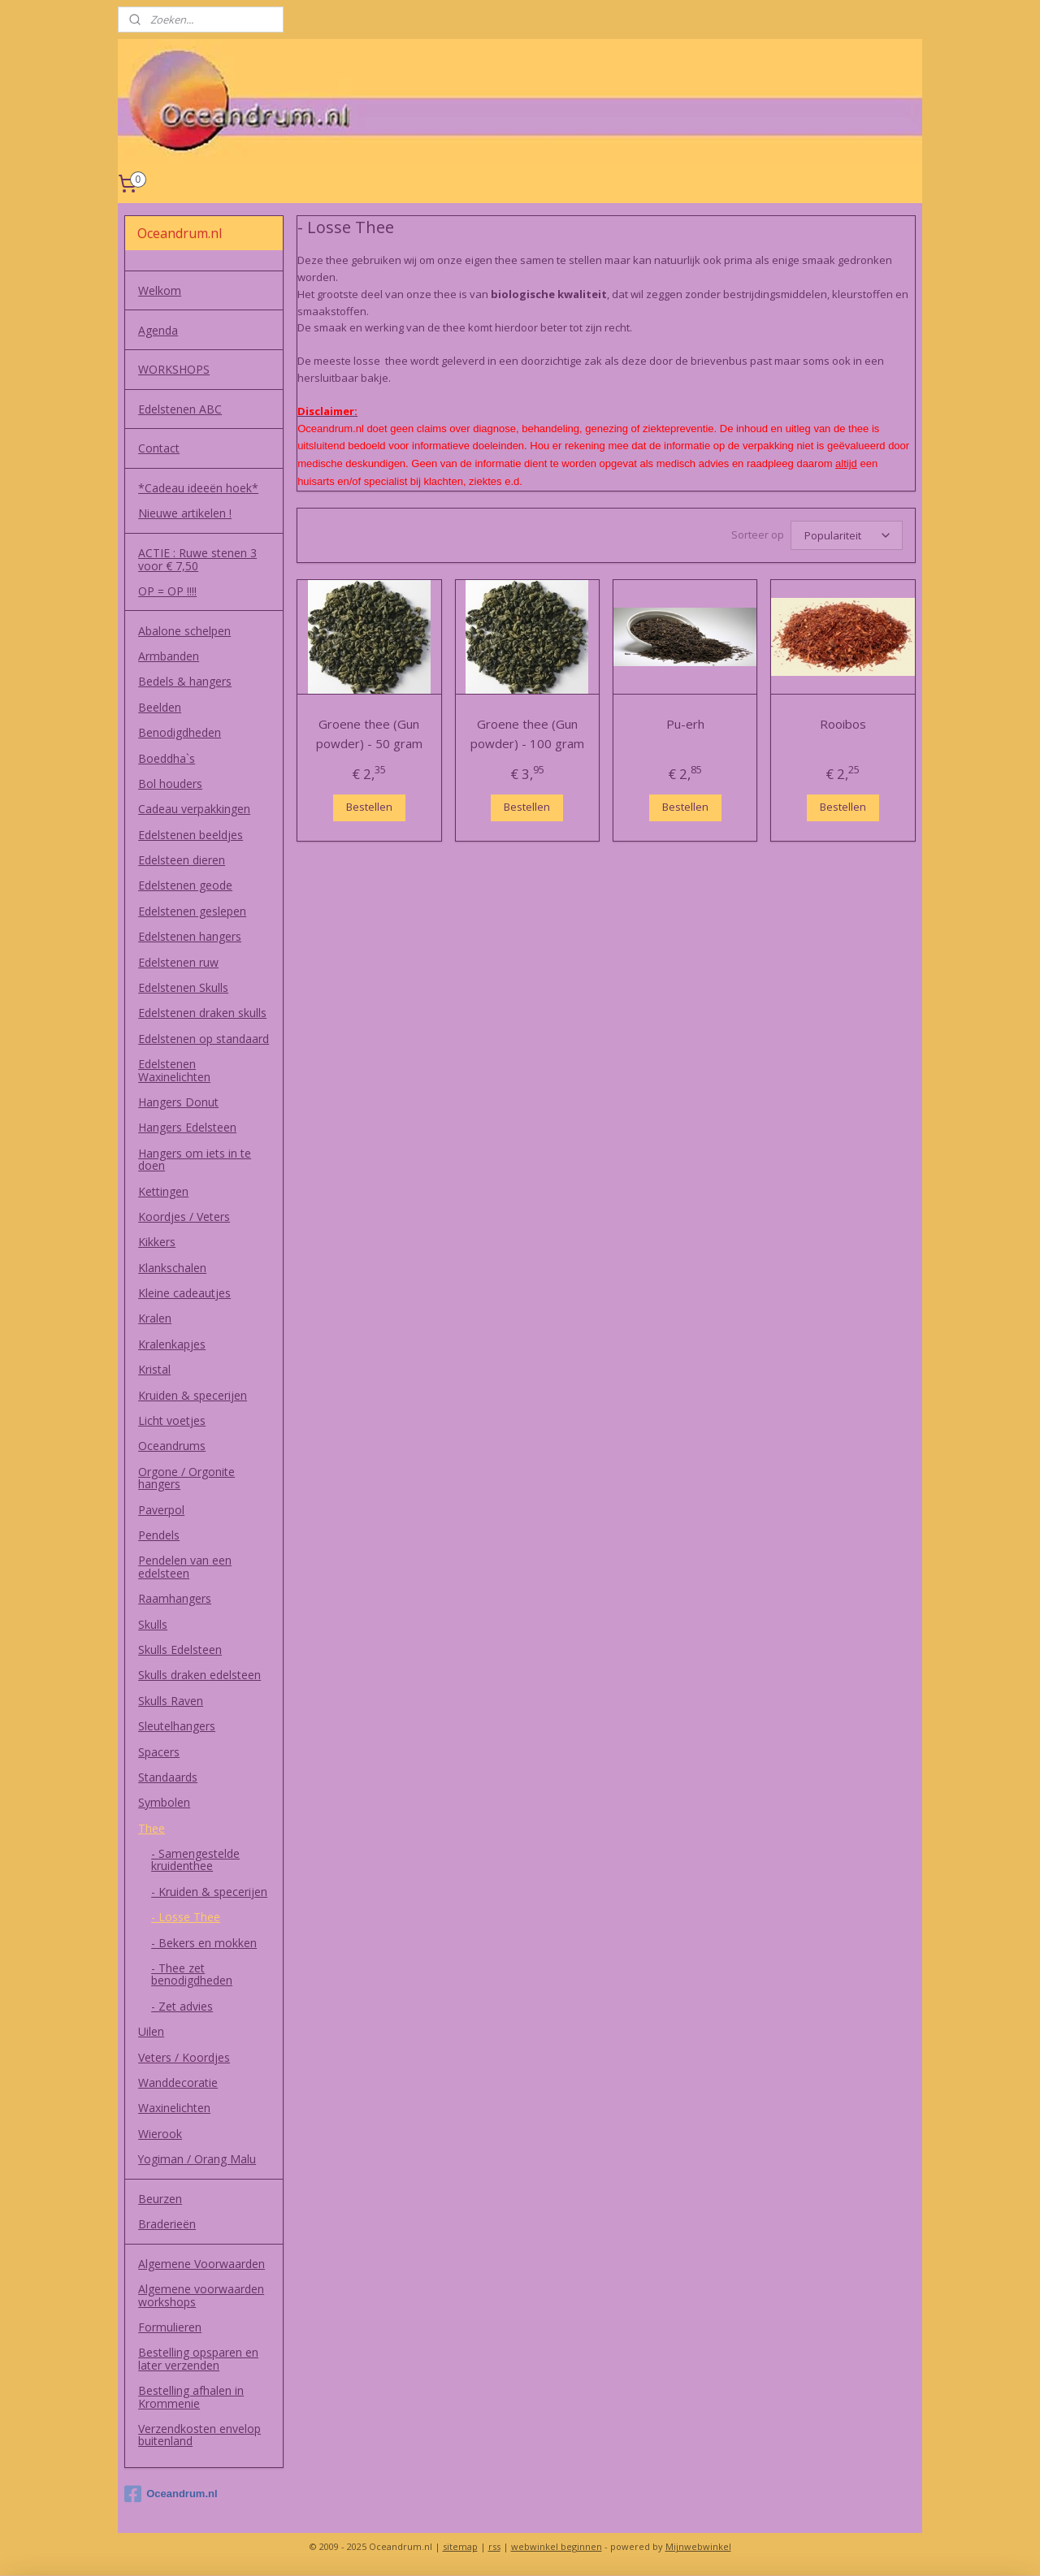 Image resolution: width=1040 pixels, height=2576 pixels. Describe the element at coordinates (170, 1700) in the screenshot. I see `Skulls Raven` at that location.